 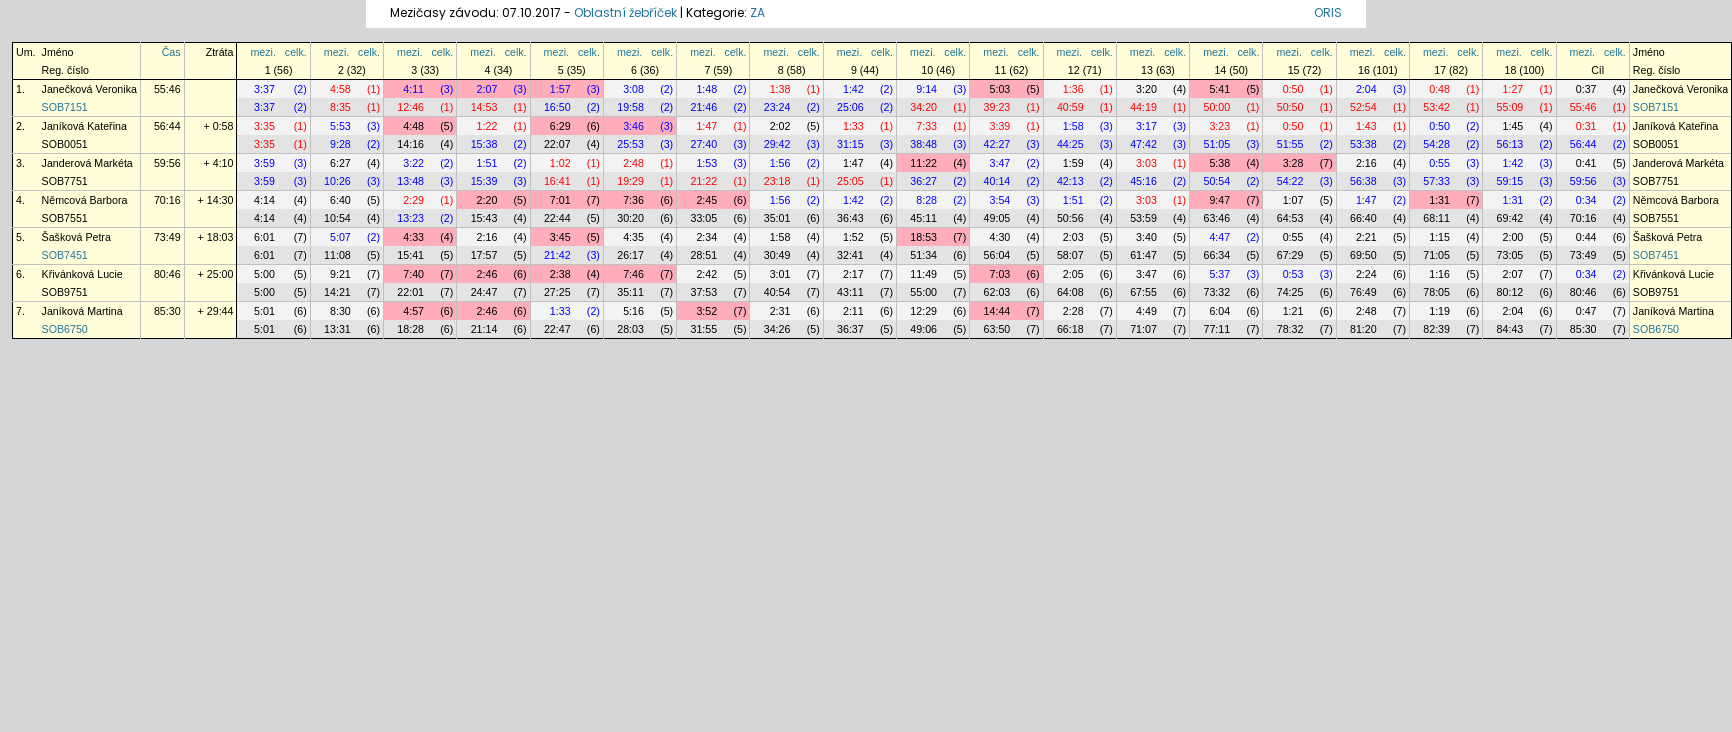 I want to click on 1:02, so click(x=560, y=163).